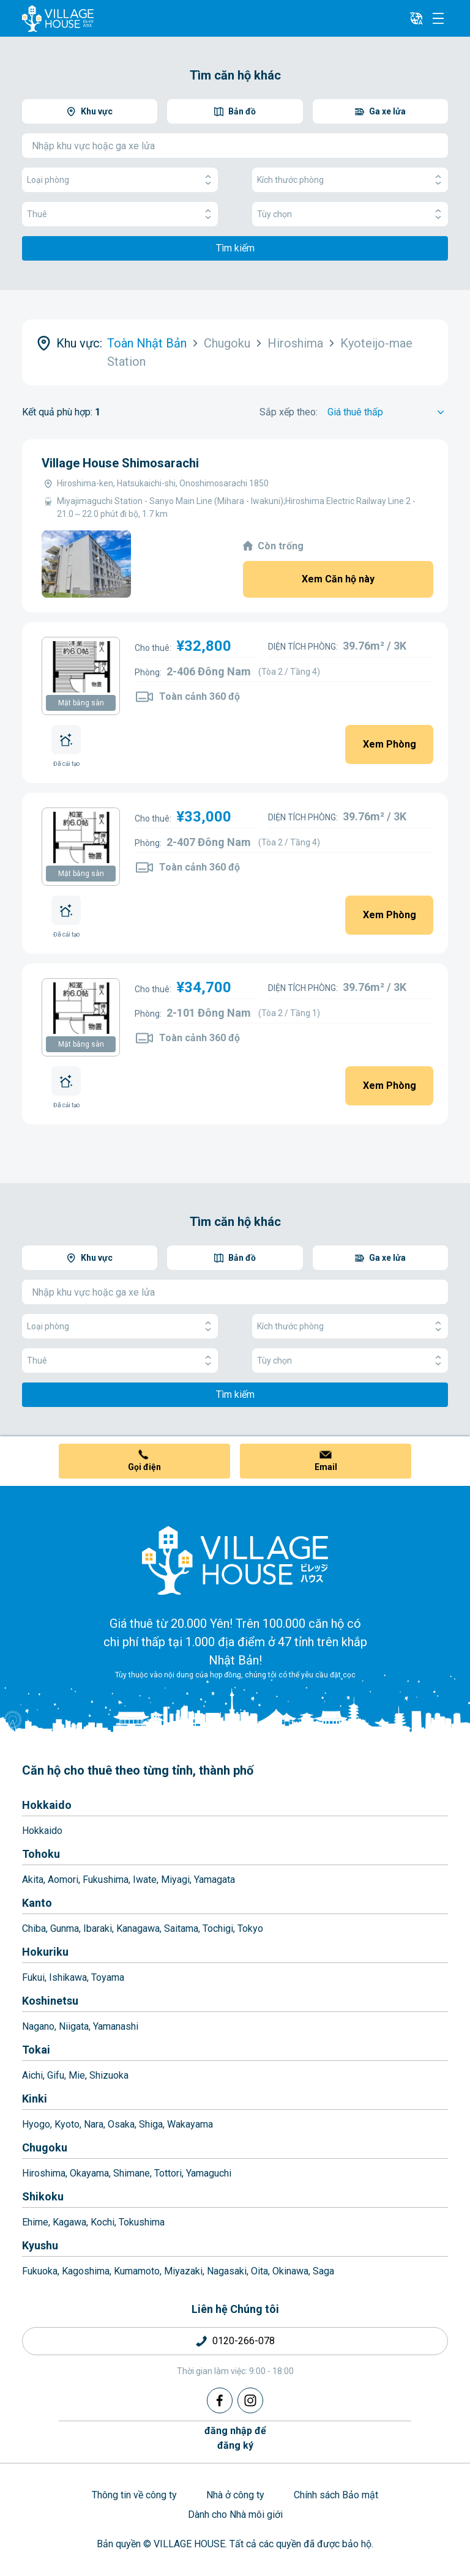 This screenshot has height=2576, width=470. I want to click on Shiga, so click(151, 2124).